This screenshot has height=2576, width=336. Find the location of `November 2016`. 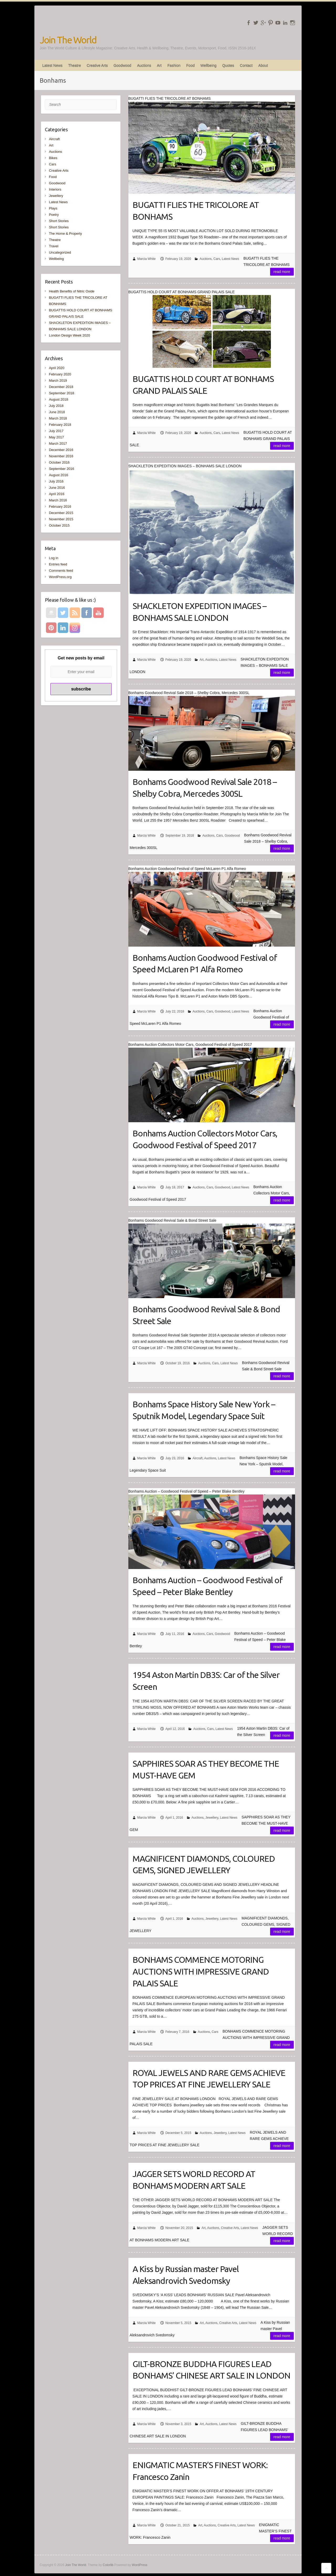

November 2016 is located at coordinates (61, 456).